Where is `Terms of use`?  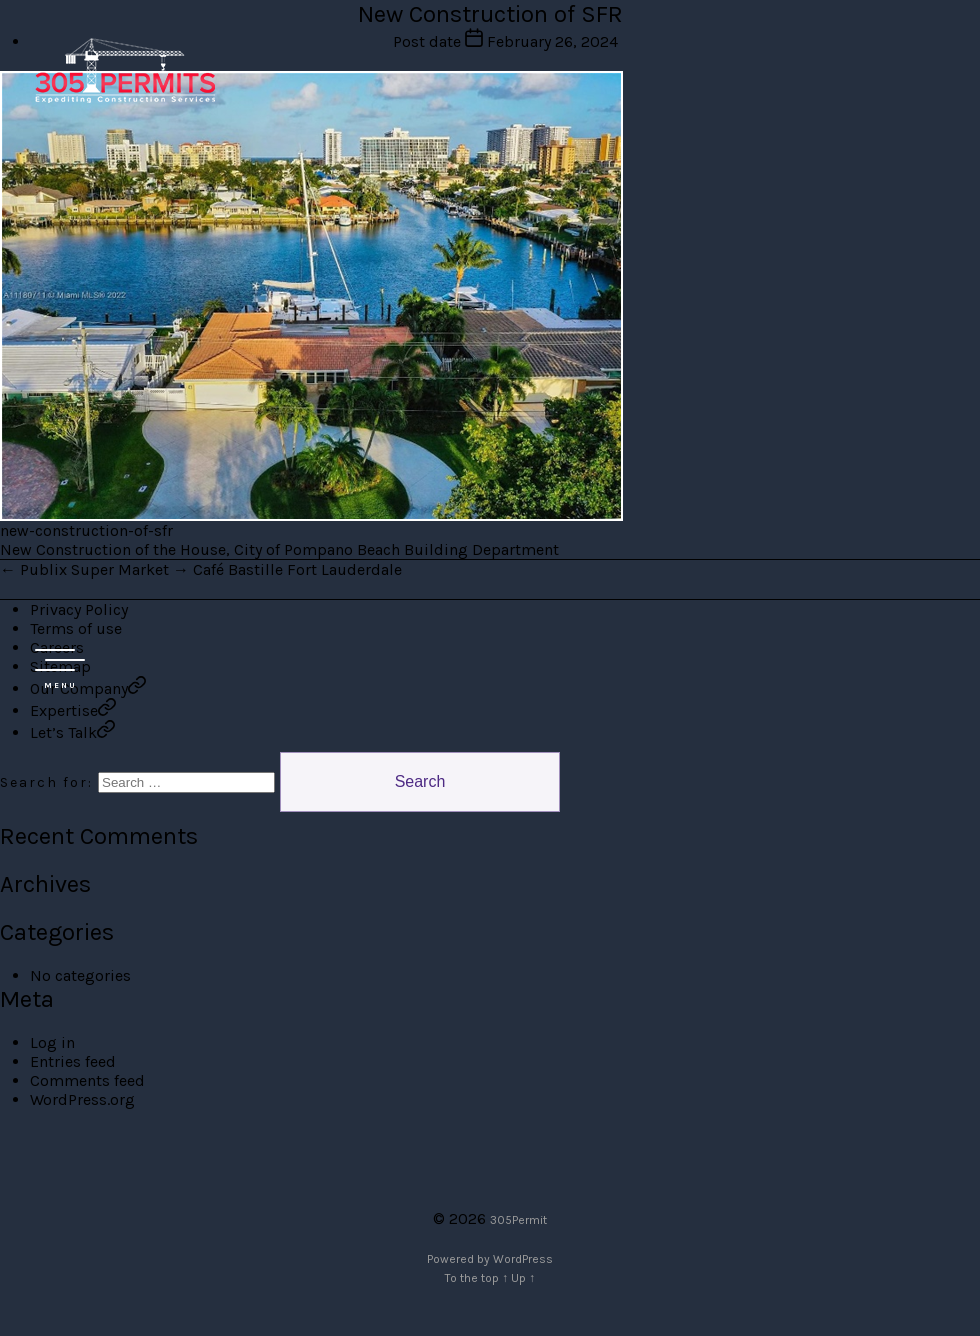
Terms of use is located at coordinates (76, 628).